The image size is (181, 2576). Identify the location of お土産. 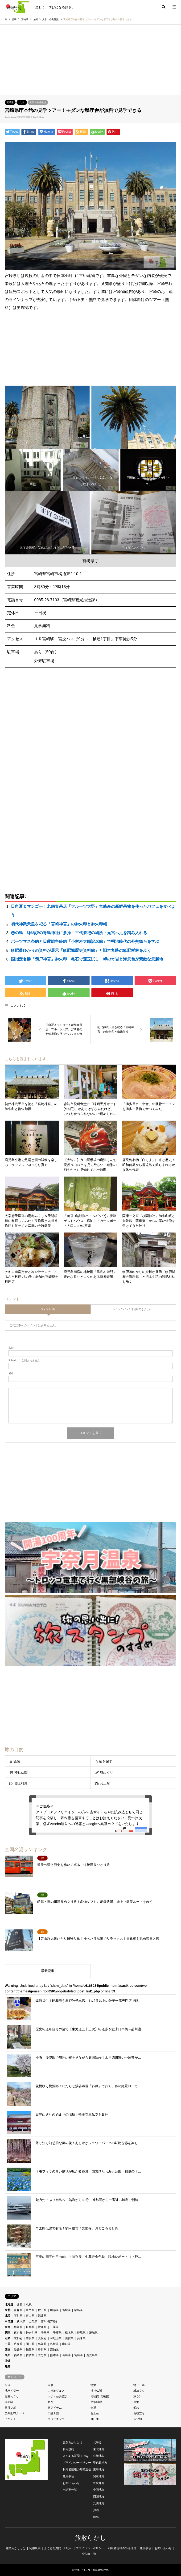
(94, 2413).